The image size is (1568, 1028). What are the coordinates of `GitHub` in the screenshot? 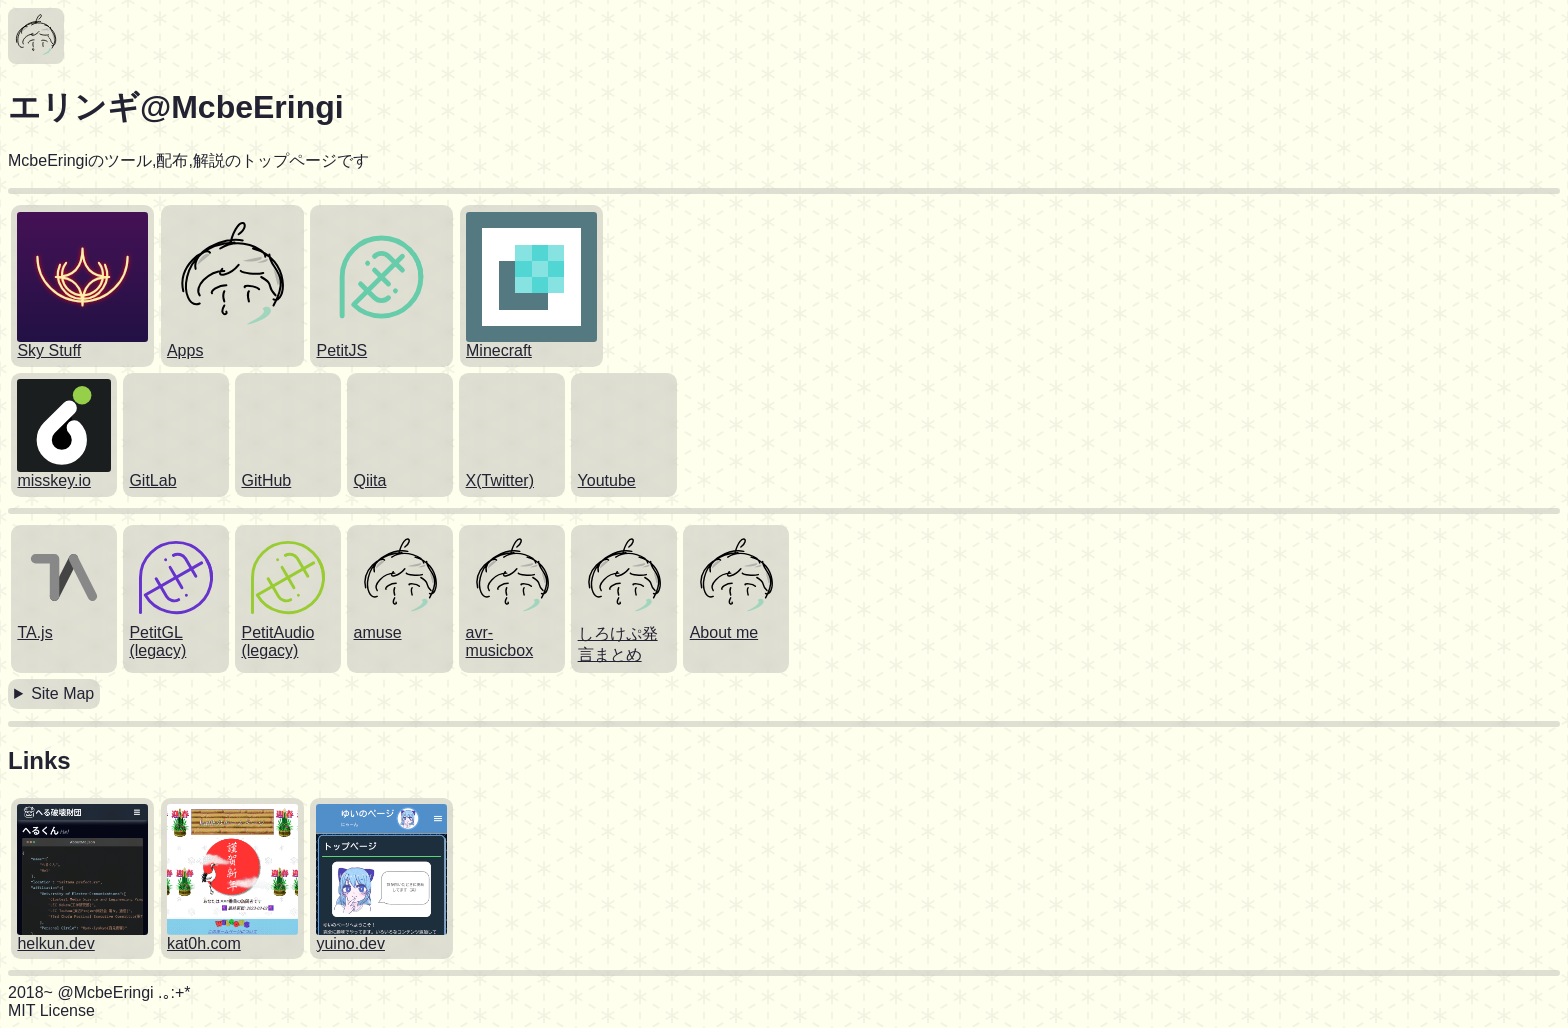 It's located at (266, 480).